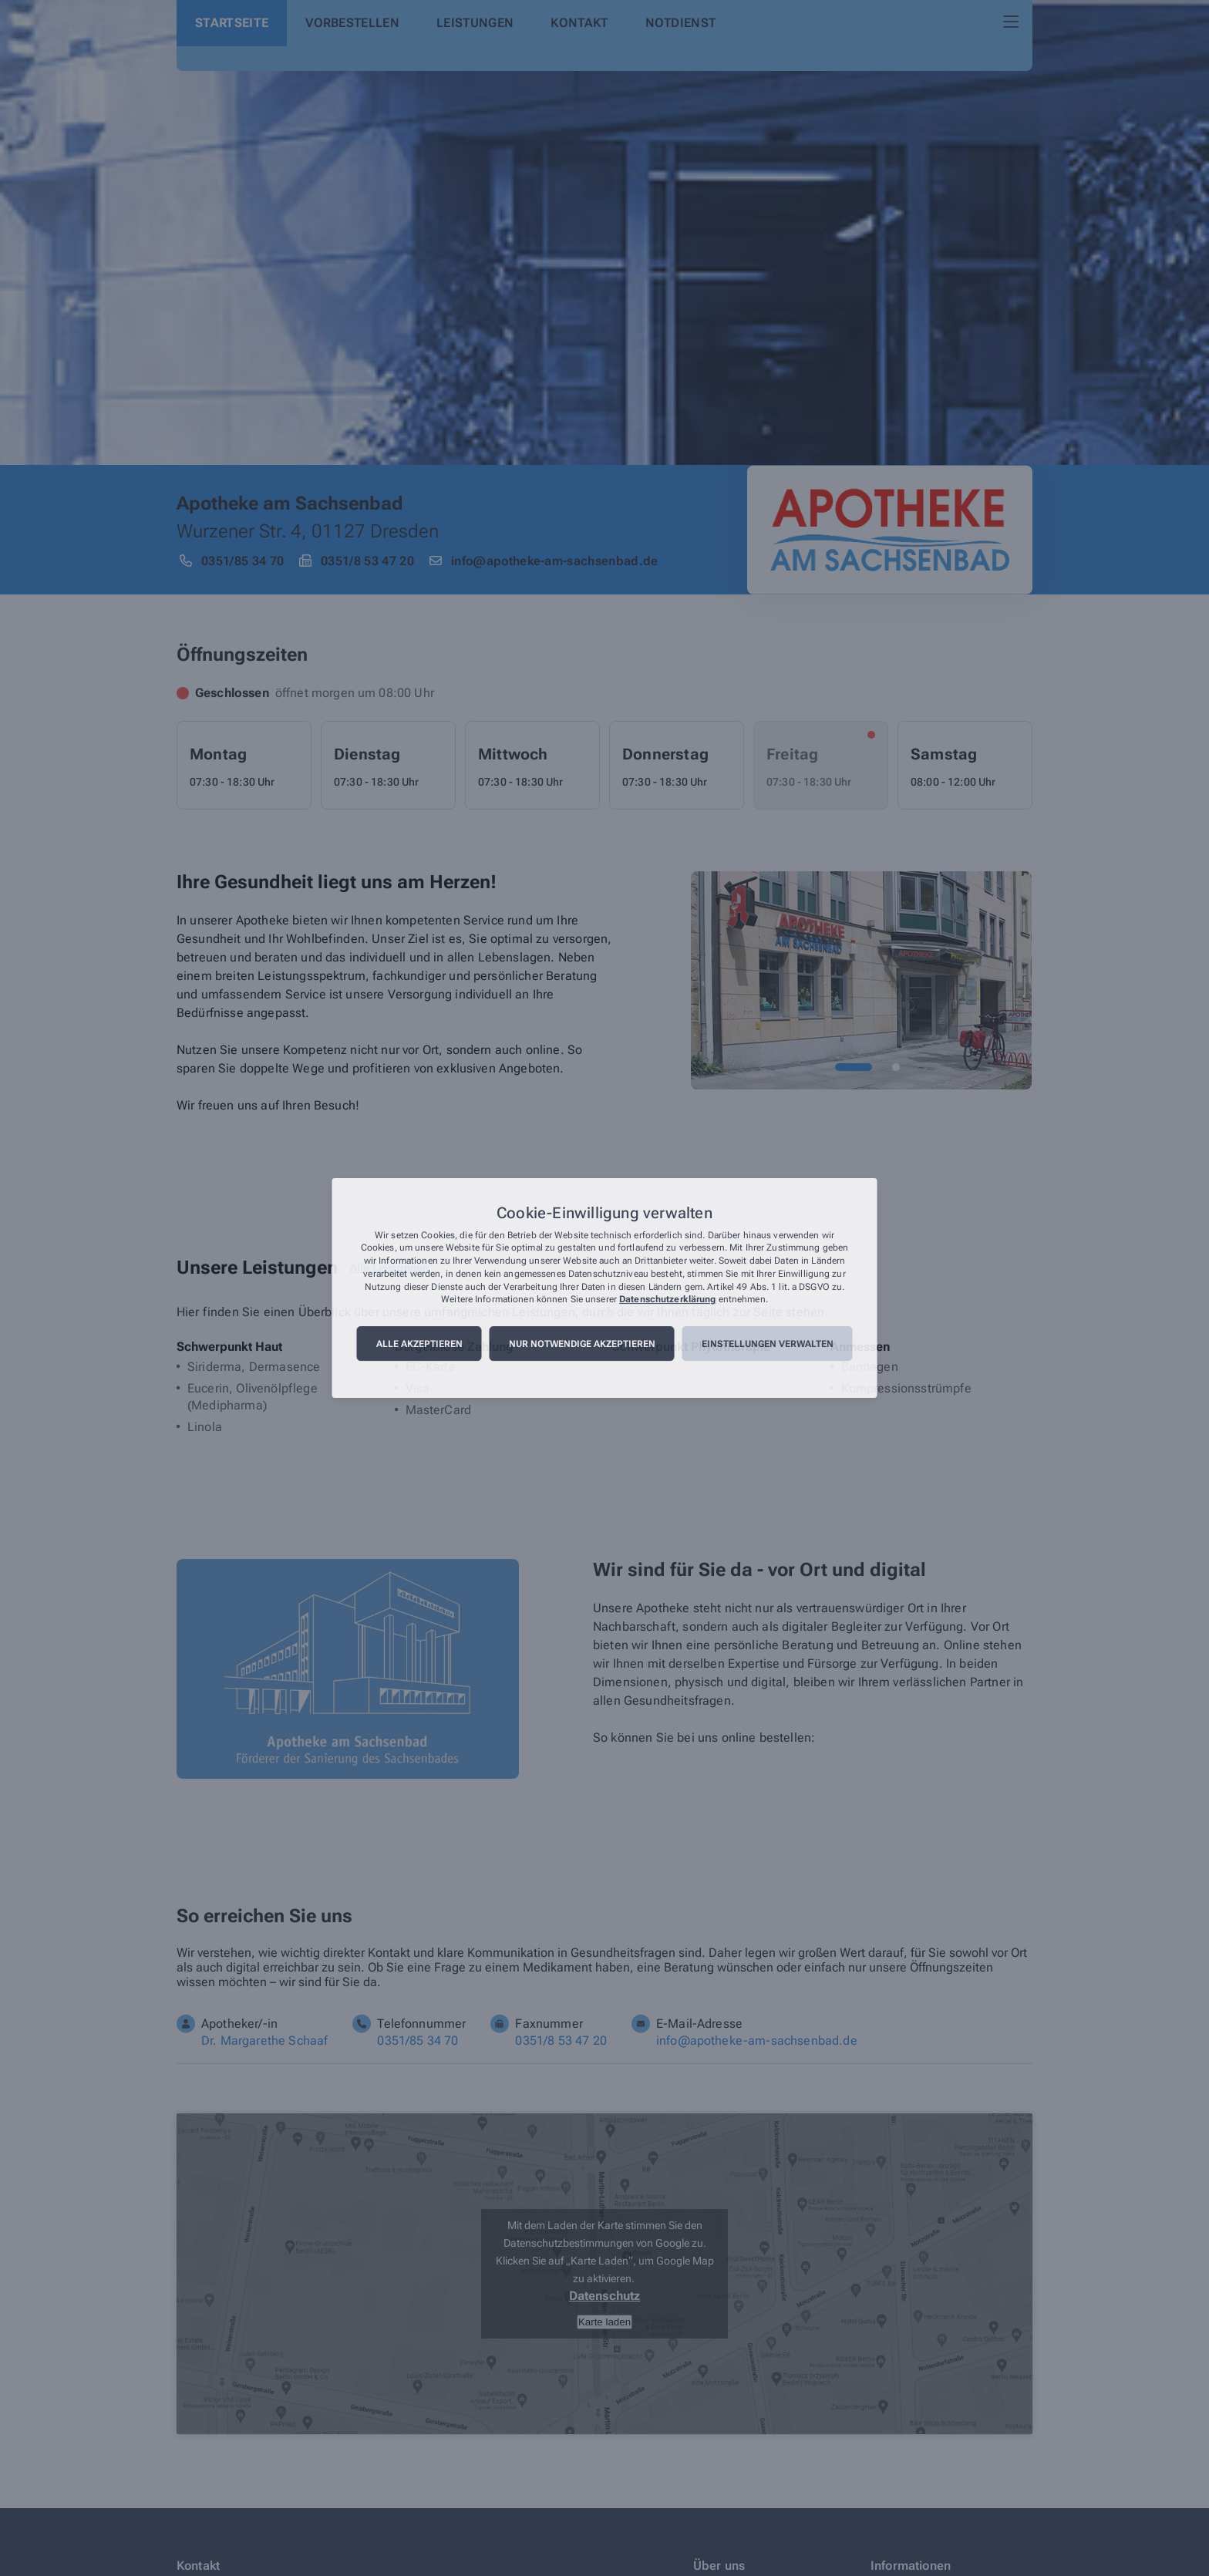 The image size is (1209, 2576). Describe the element at coordinates (667, 1300) in the screenshot. I see `Datenschutzerklärung` at that location.